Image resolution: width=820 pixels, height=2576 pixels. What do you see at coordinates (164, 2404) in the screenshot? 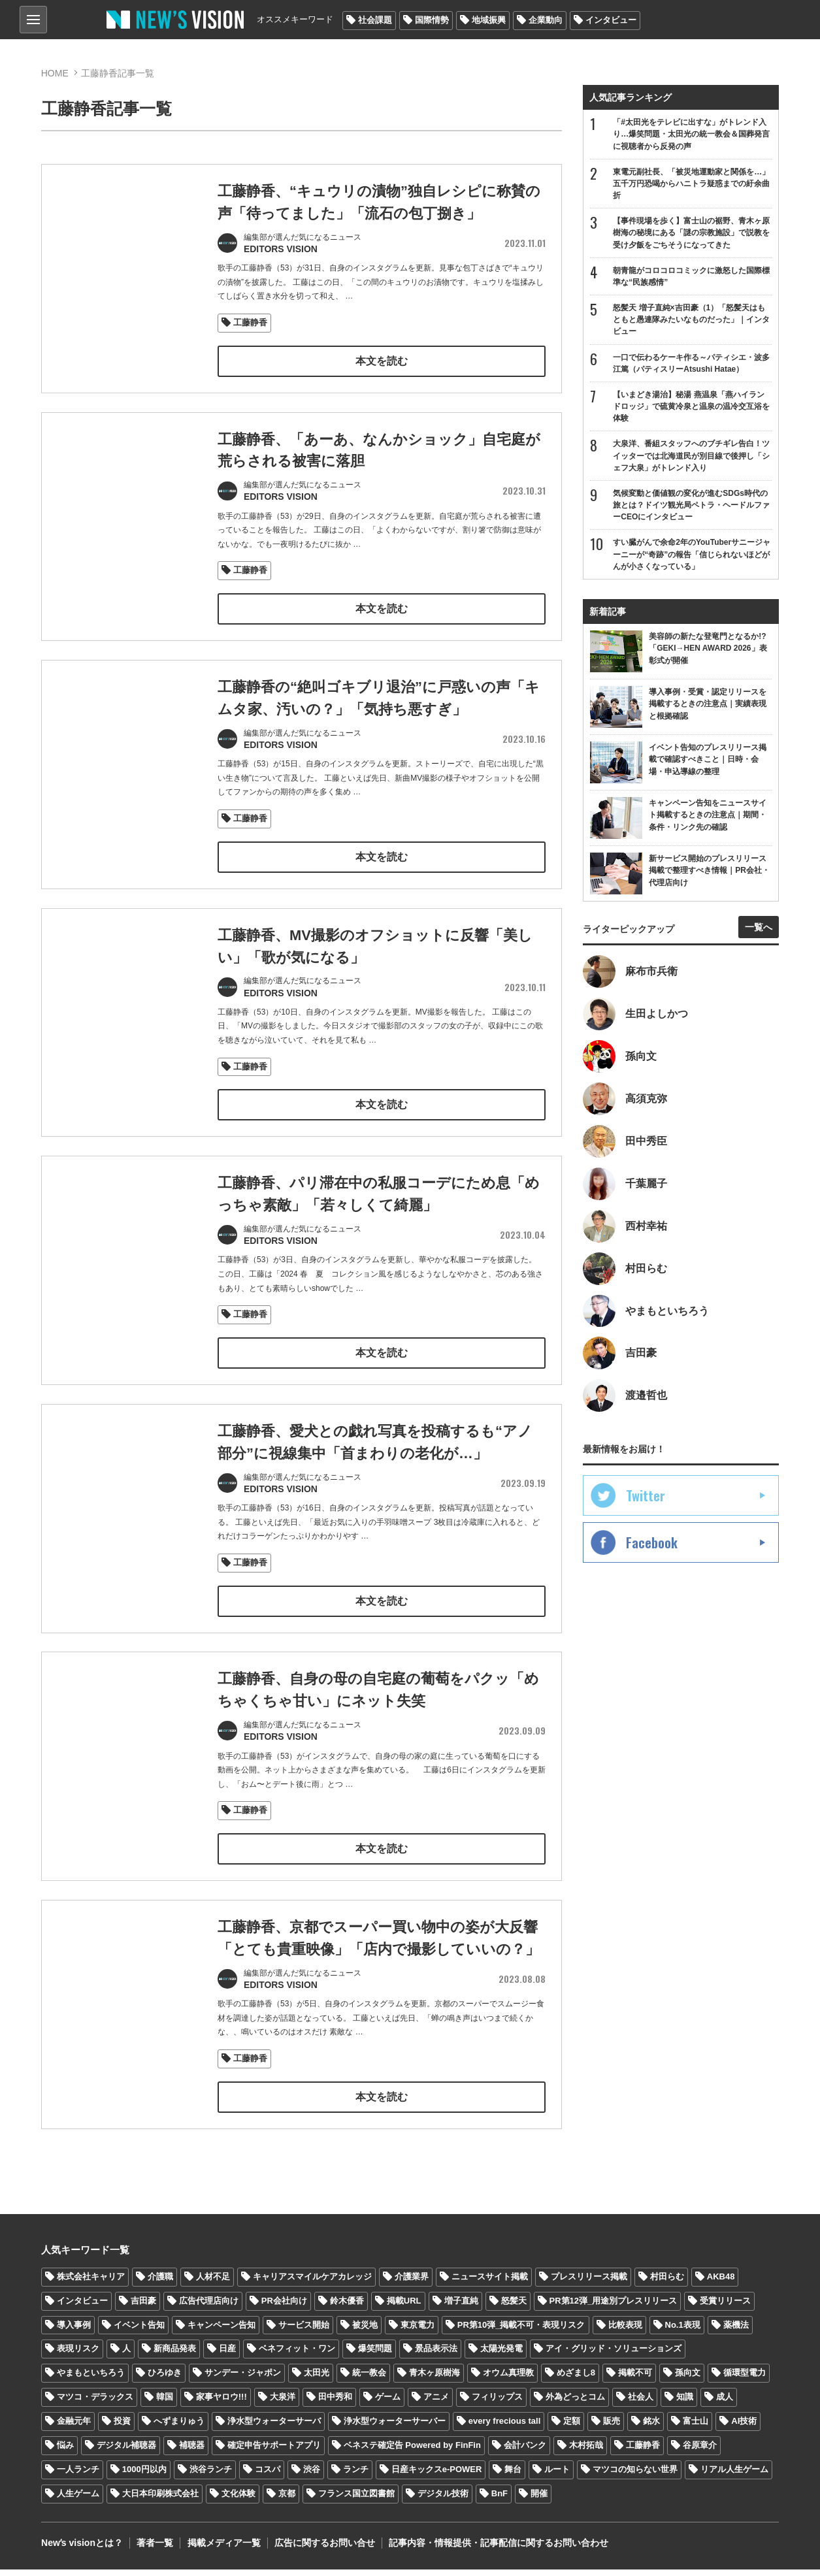
I see `韓国` at bounding box center [164, 2404].